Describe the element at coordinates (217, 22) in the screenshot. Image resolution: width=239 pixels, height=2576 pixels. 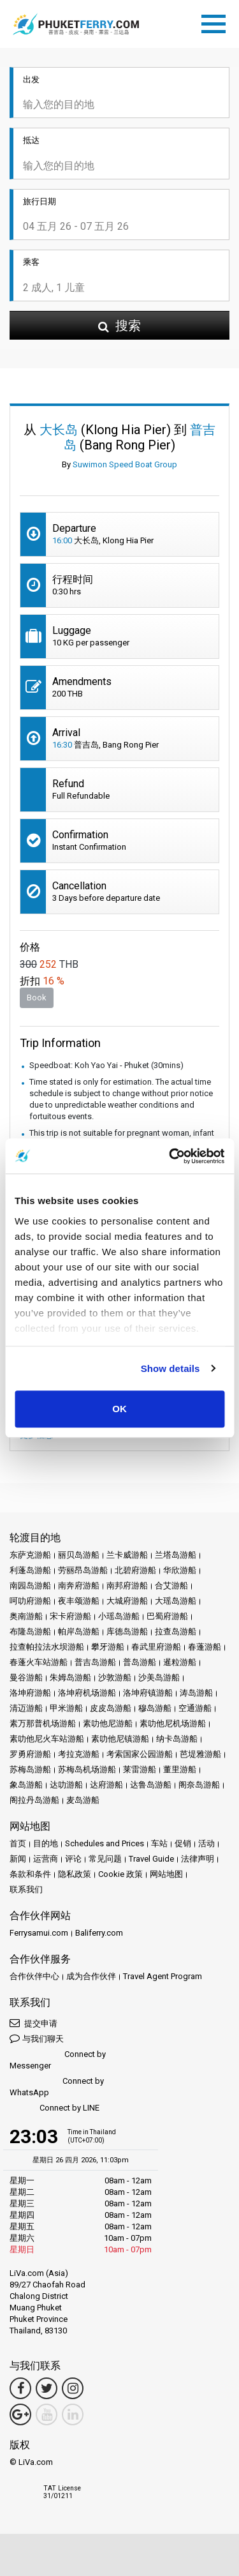
I see `[Toggle navigation]` at that location.